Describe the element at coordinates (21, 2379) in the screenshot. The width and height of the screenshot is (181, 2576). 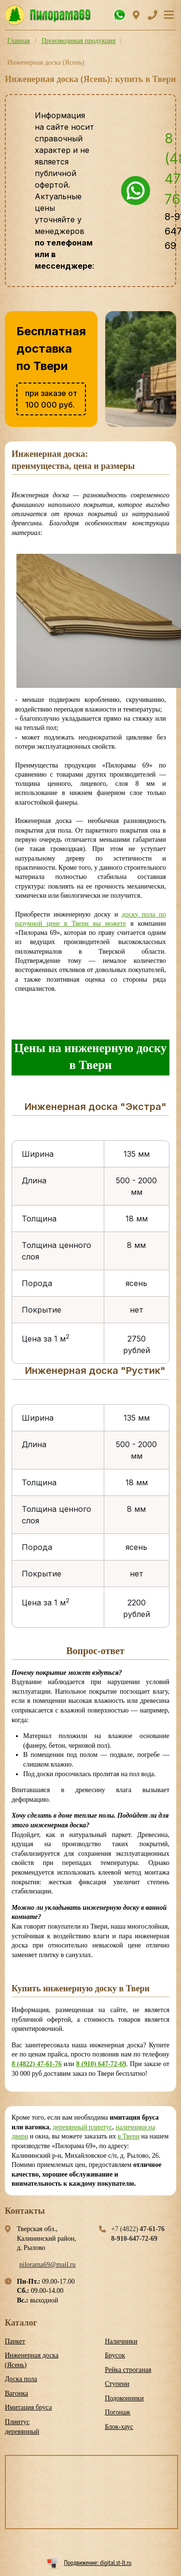
I see `Доска пола` at that location.